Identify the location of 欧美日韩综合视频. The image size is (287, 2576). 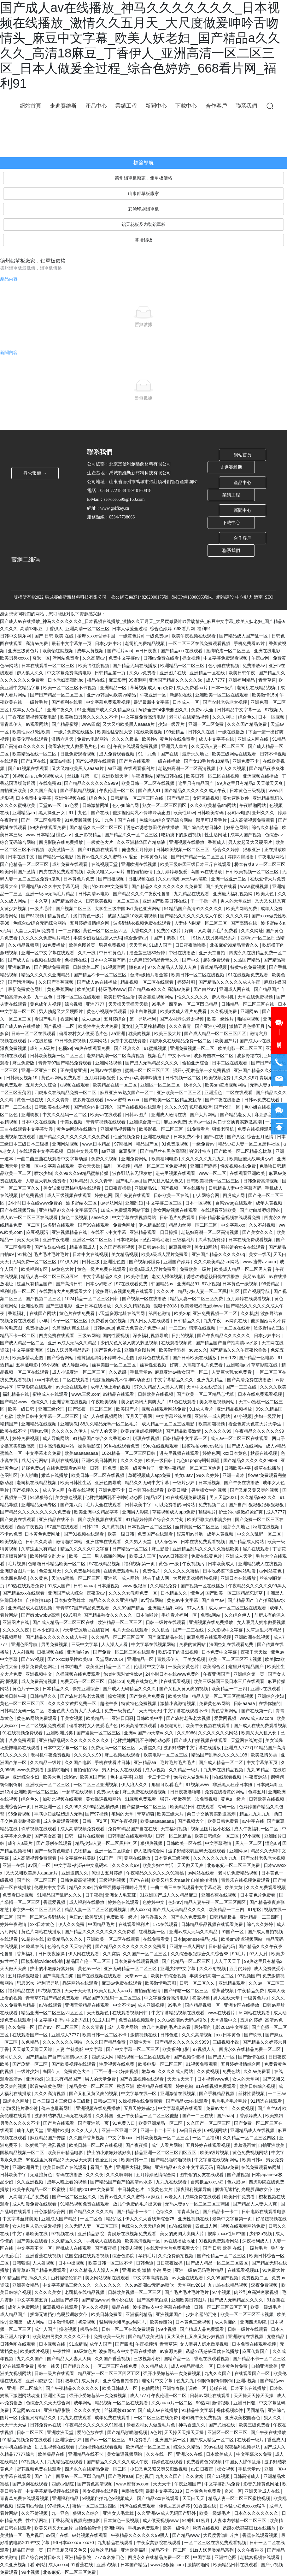
(169, 1975).